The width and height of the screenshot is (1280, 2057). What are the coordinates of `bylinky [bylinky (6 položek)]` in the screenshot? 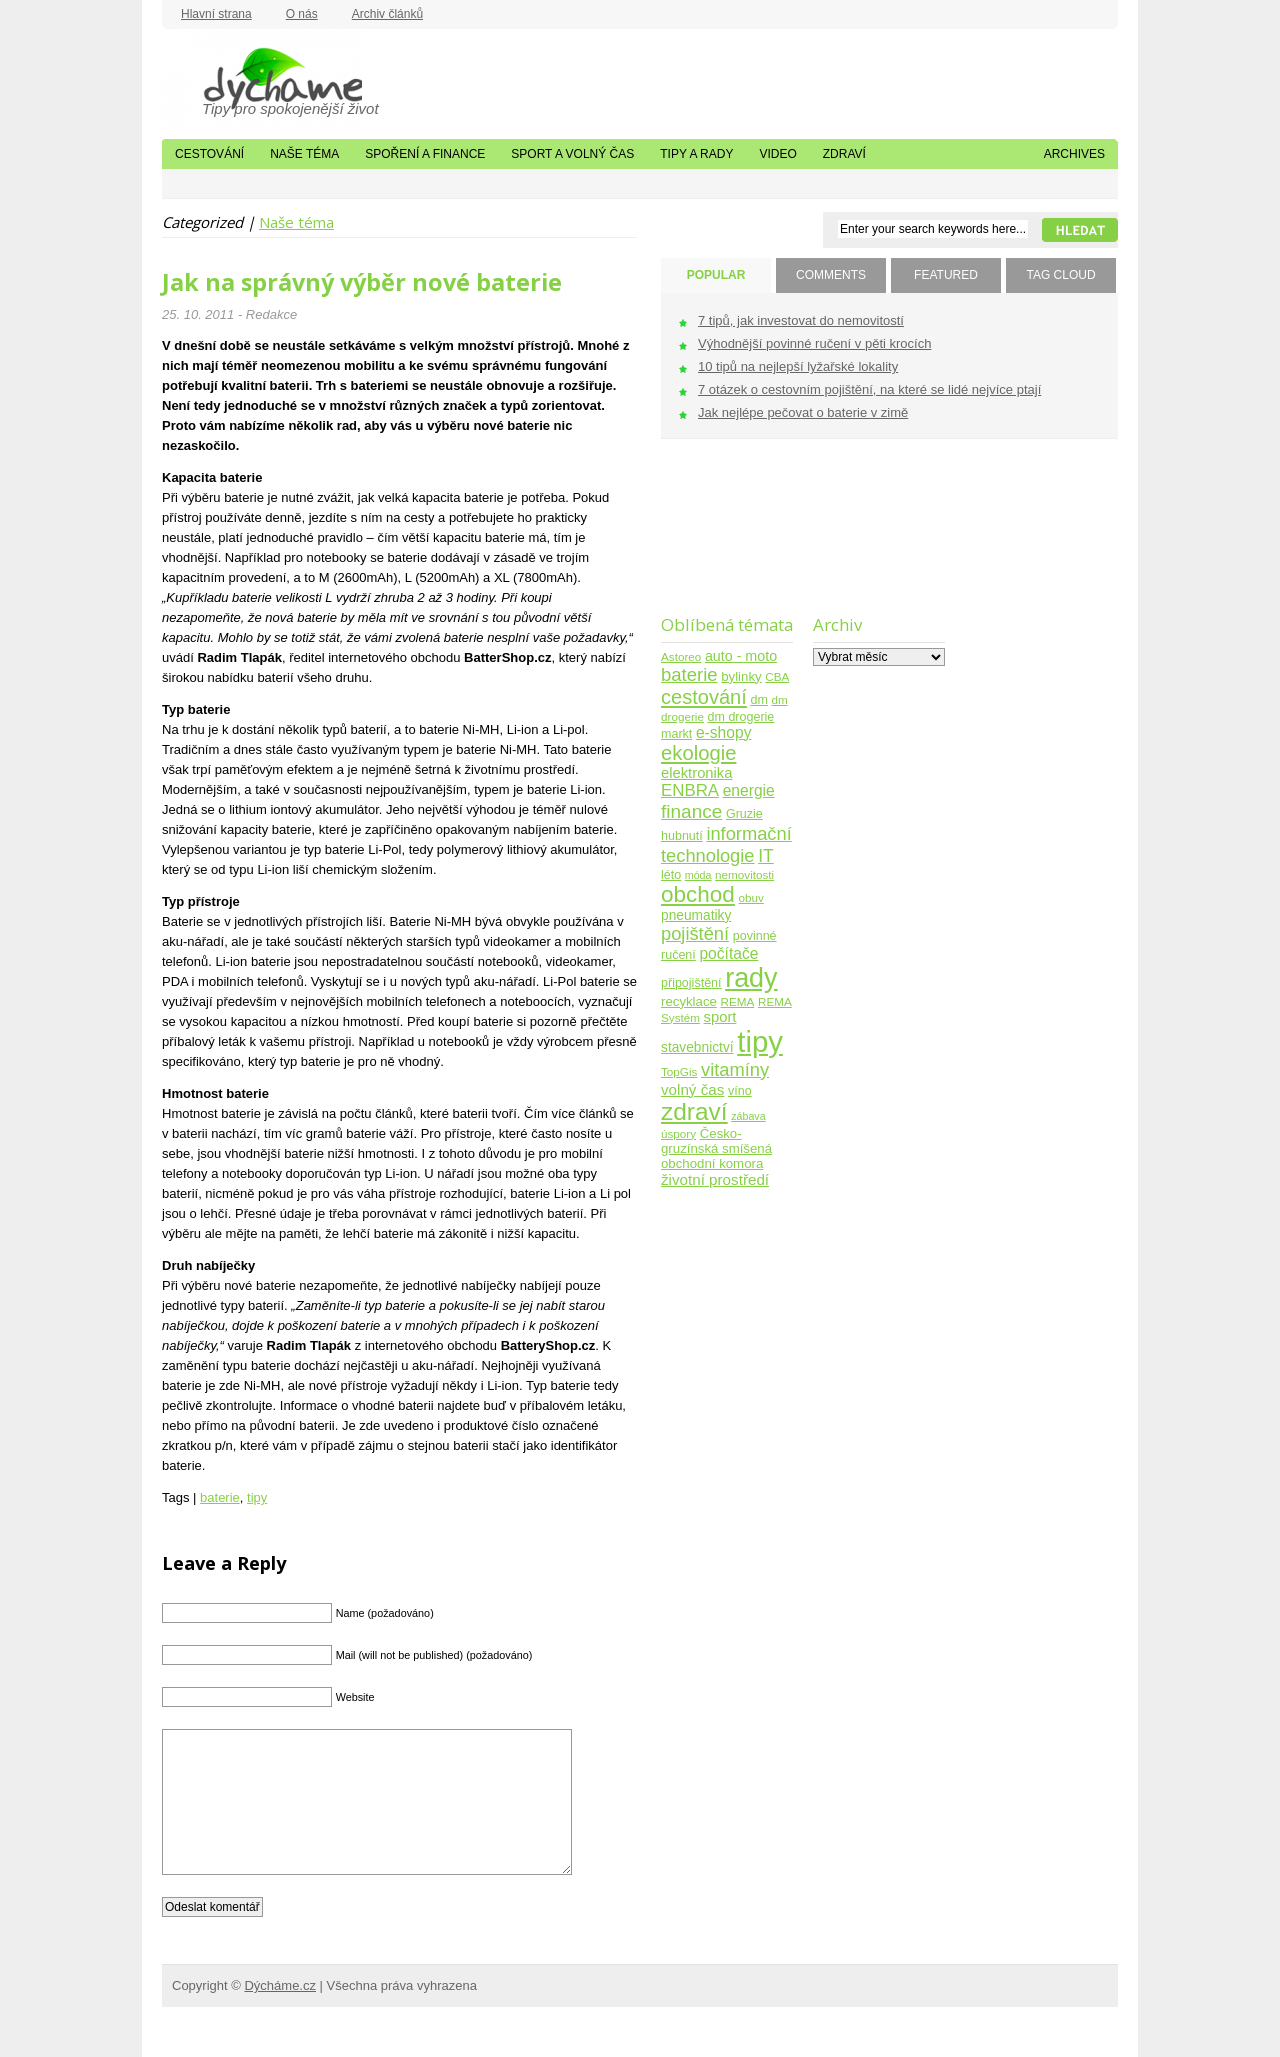 It's located at (741, 676).